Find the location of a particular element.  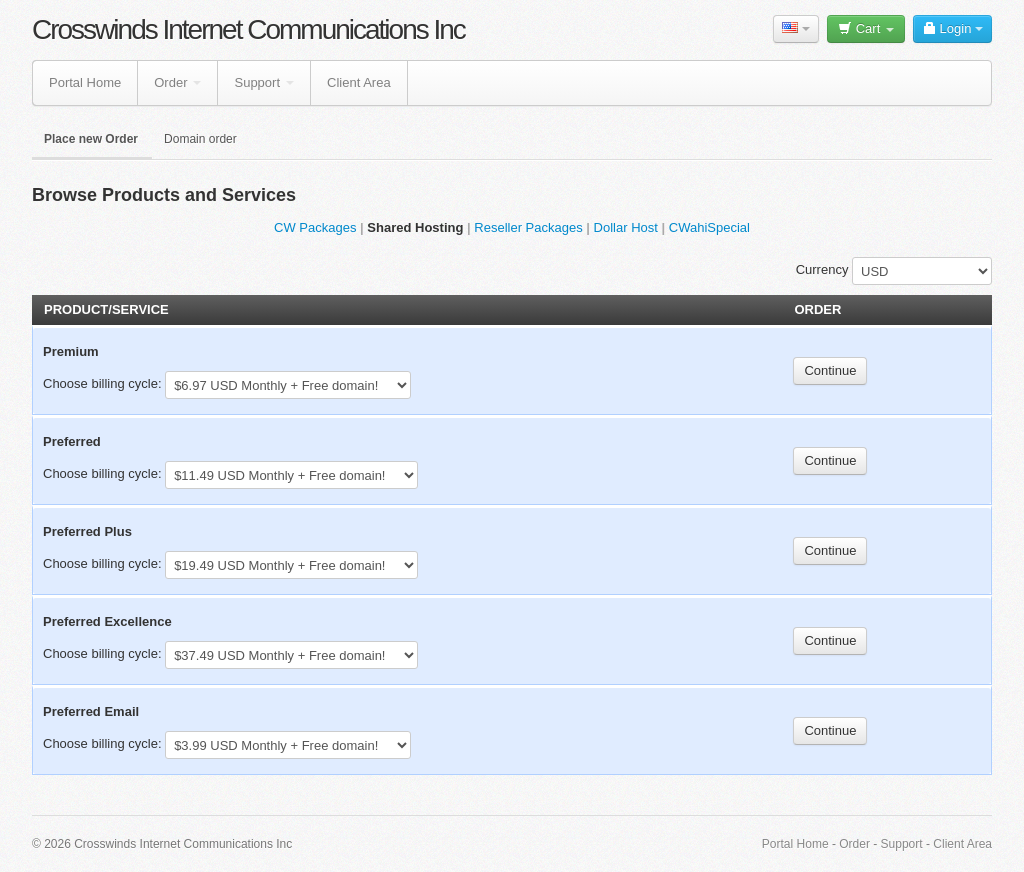

Order is located at coordinates (177, 82).